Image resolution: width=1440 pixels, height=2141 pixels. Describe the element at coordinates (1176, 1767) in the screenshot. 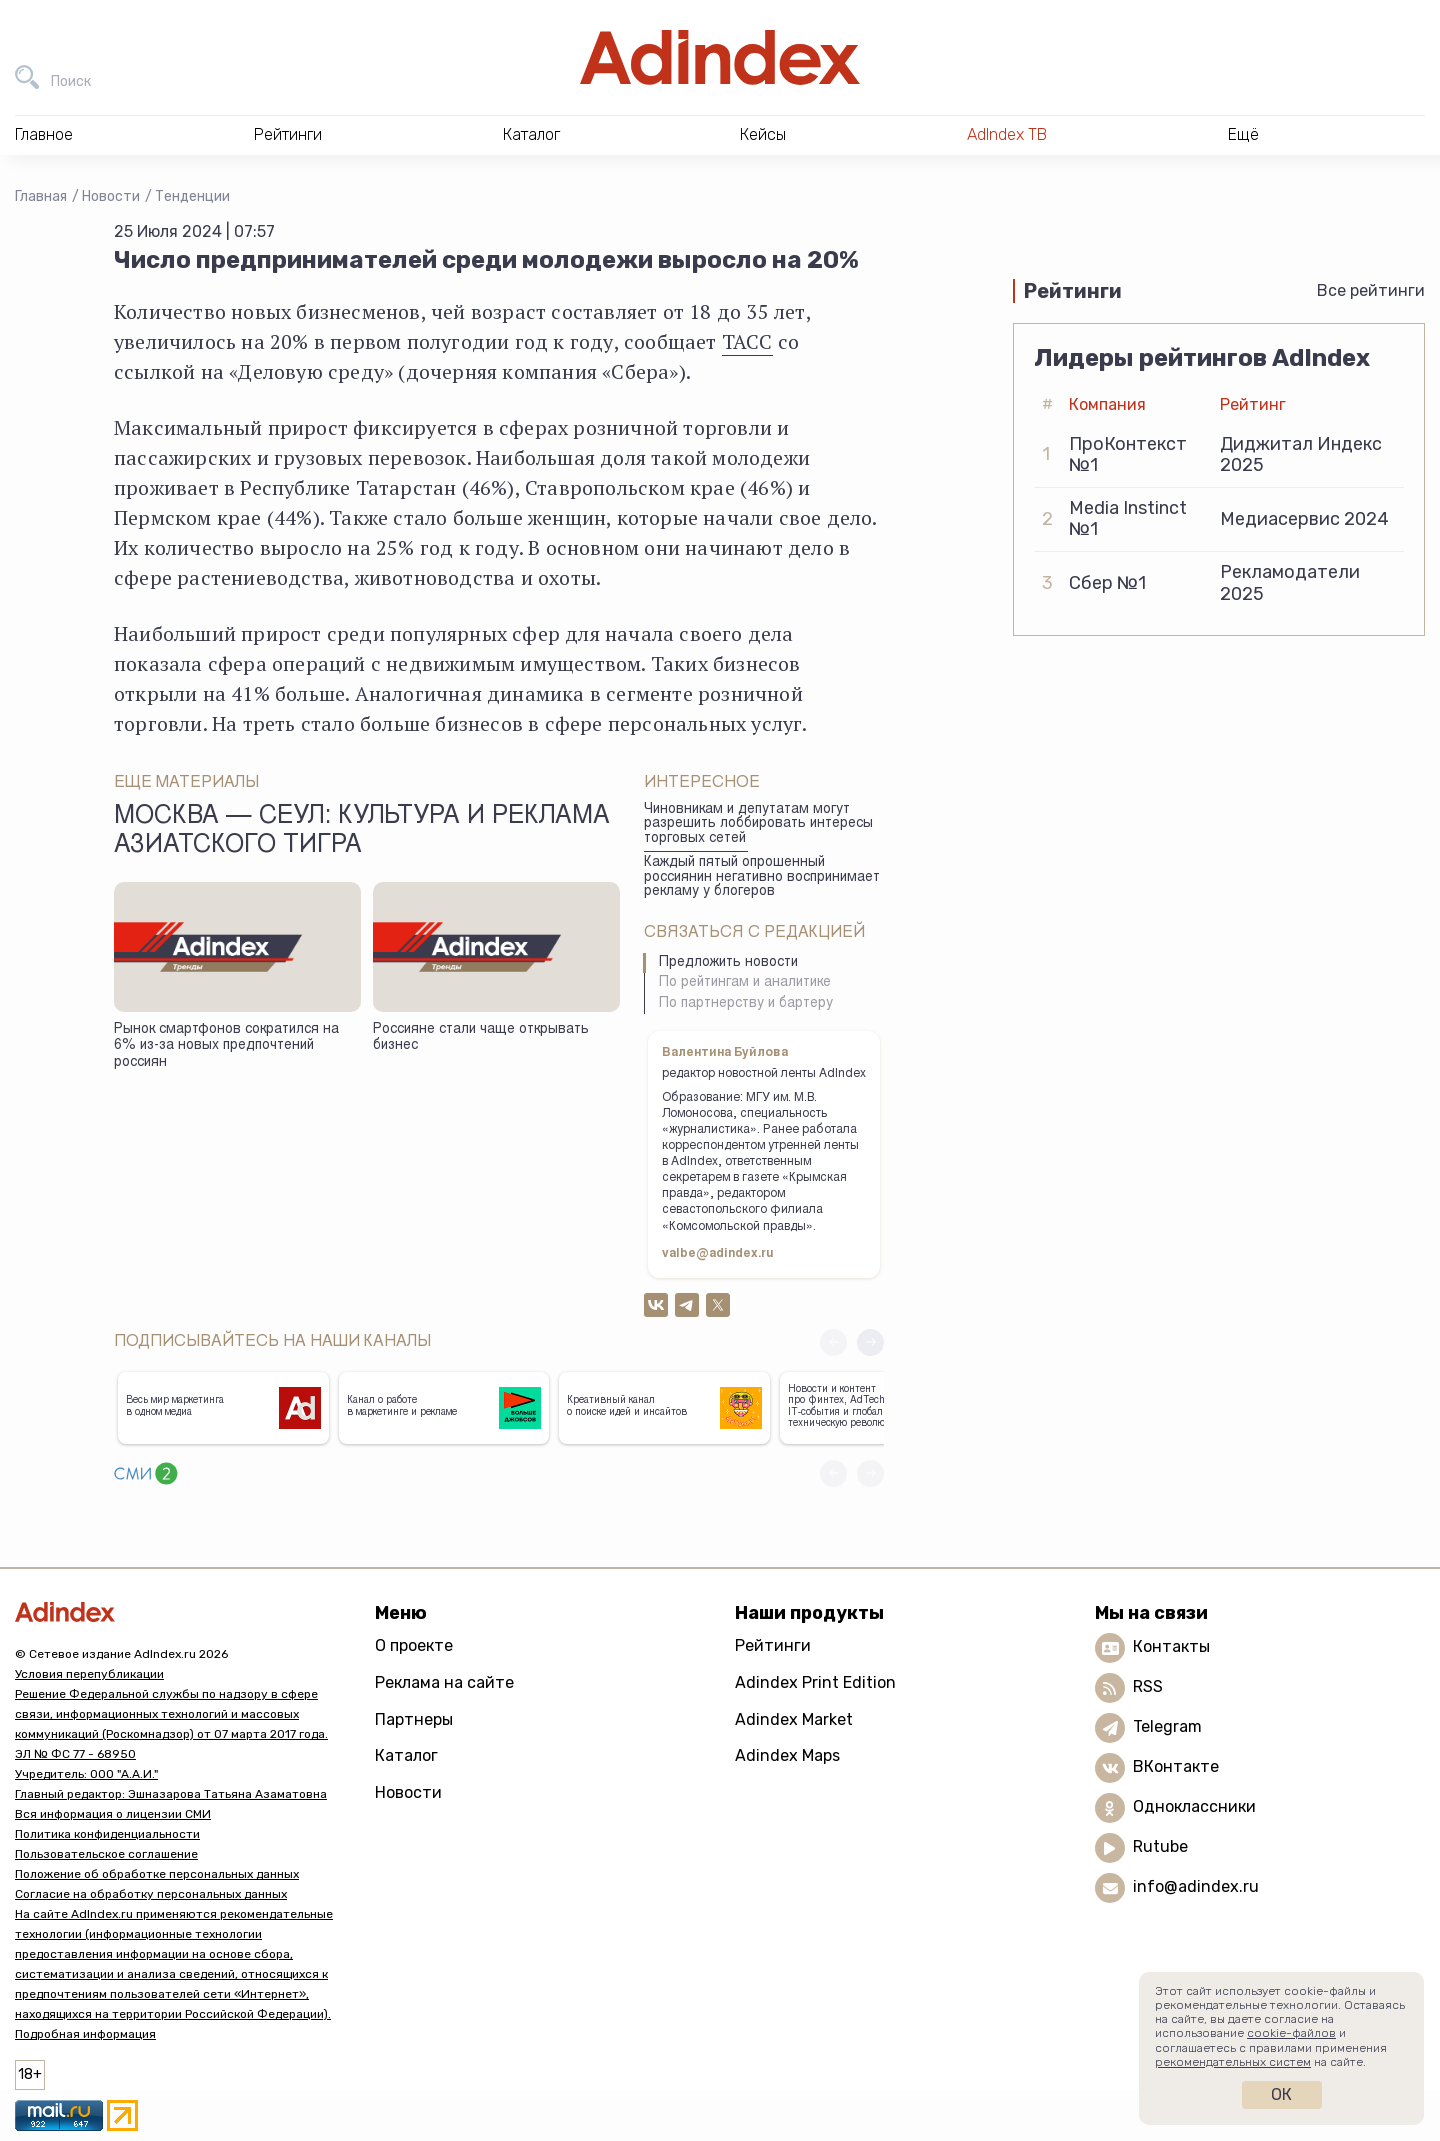

I see `ВКонтакте` at that location.